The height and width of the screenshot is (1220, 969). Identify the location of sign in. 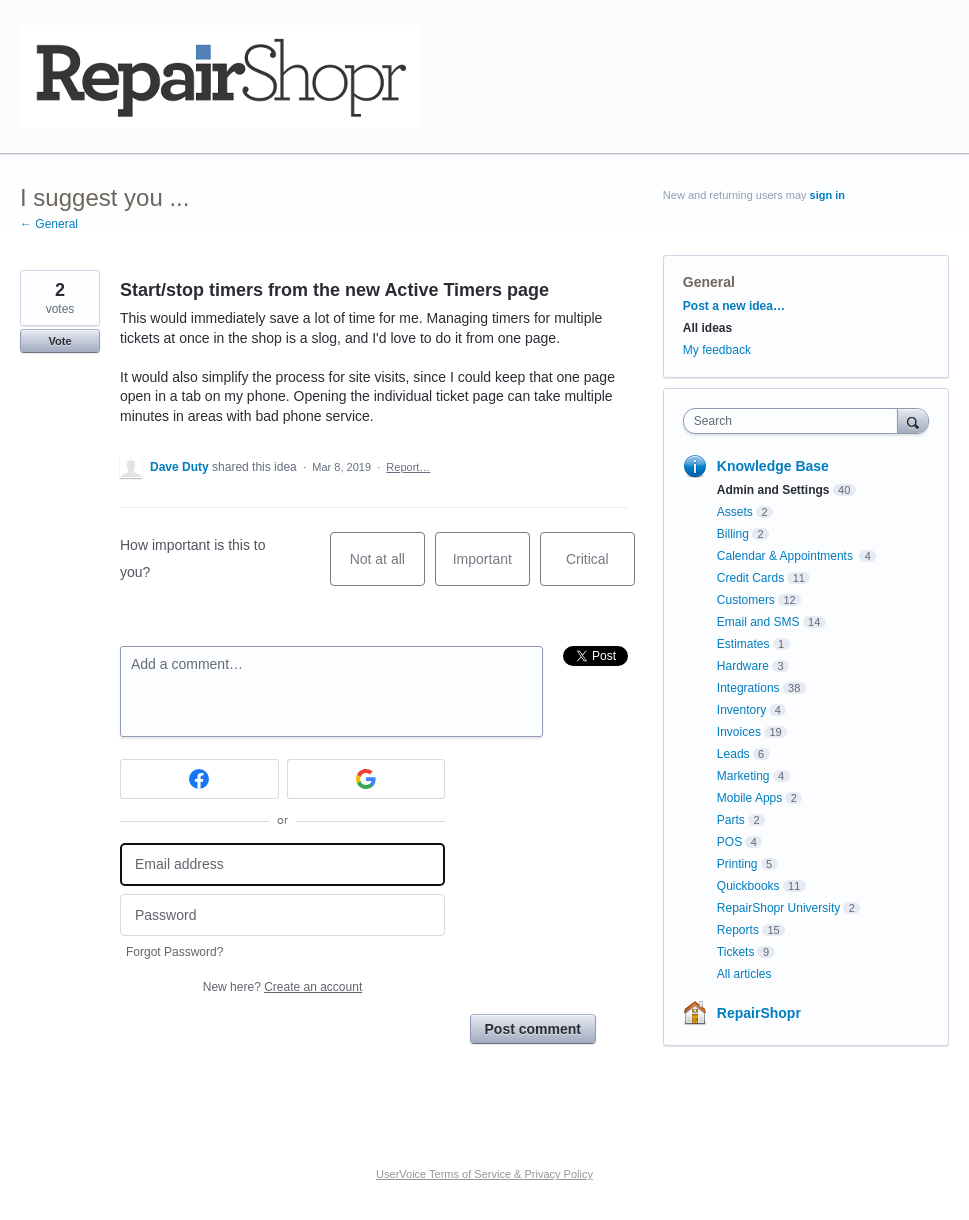
(827, 195).